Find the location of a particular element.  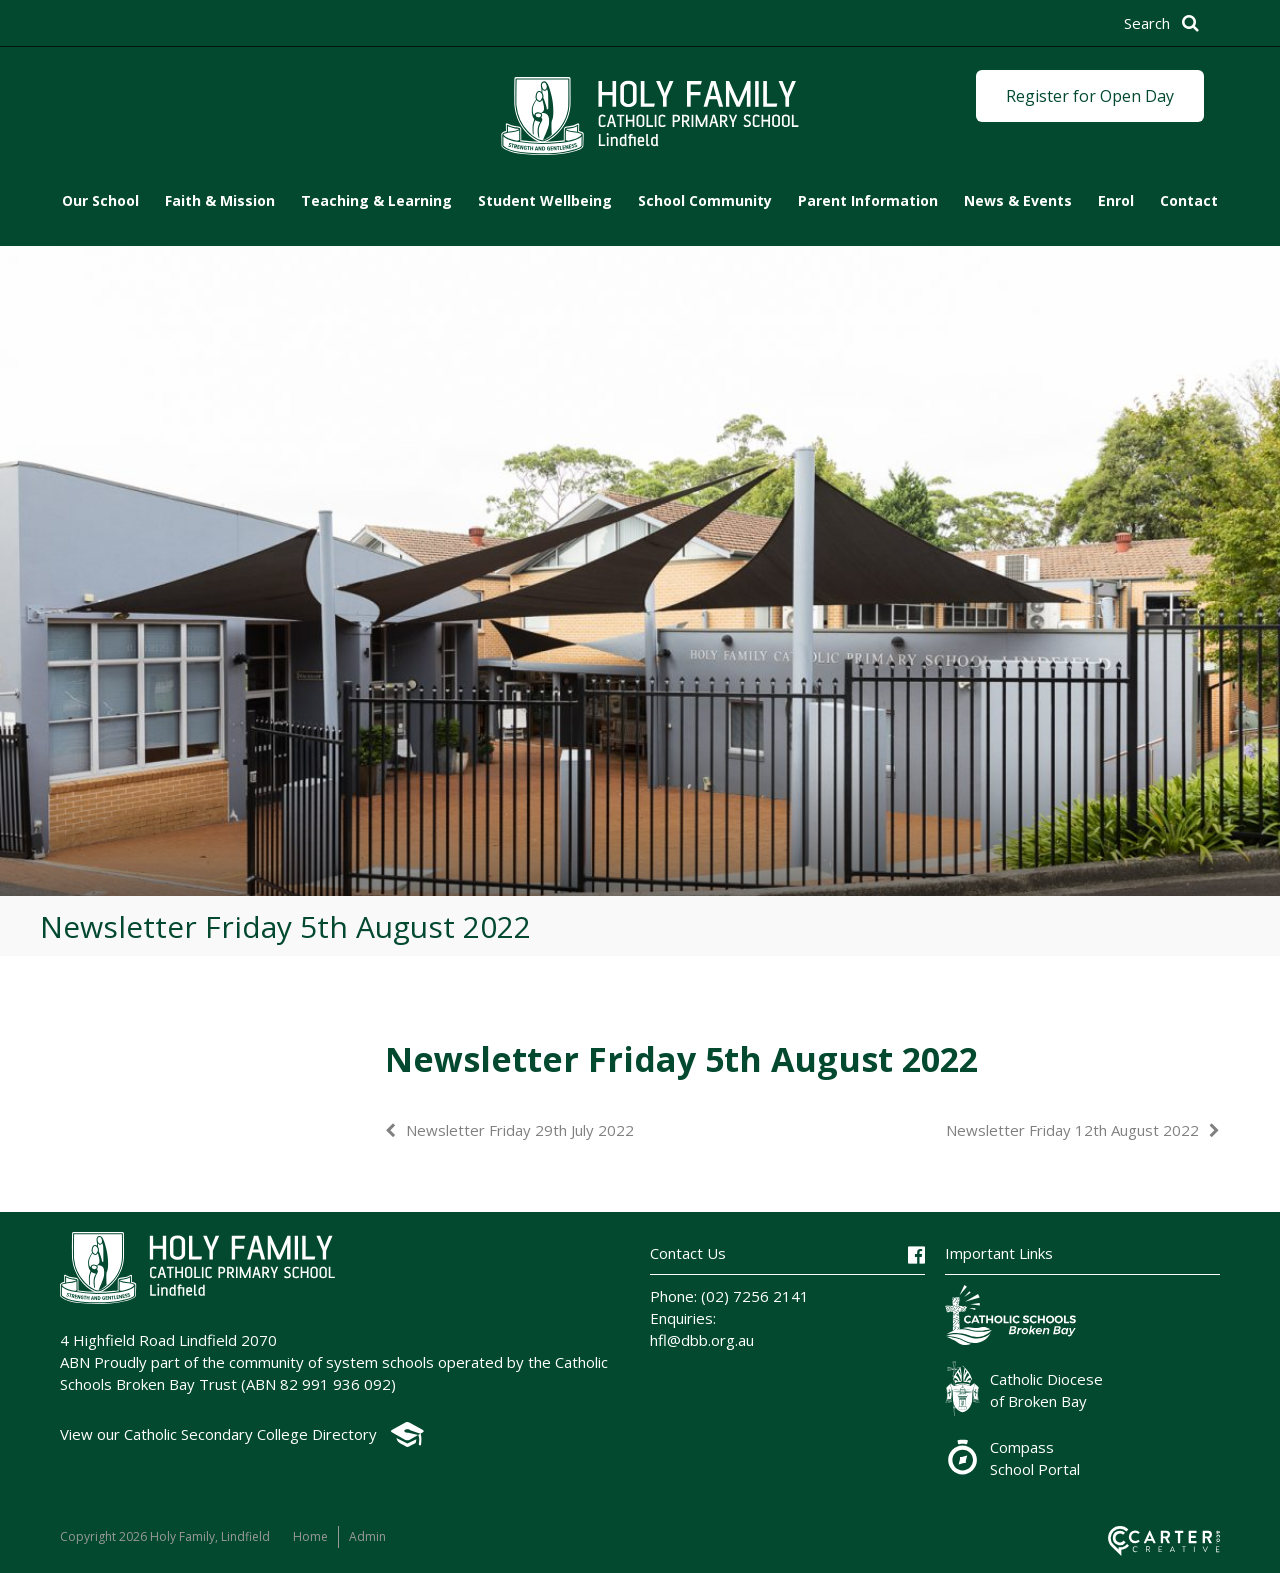

School Community is located at coordinates (705, 200).